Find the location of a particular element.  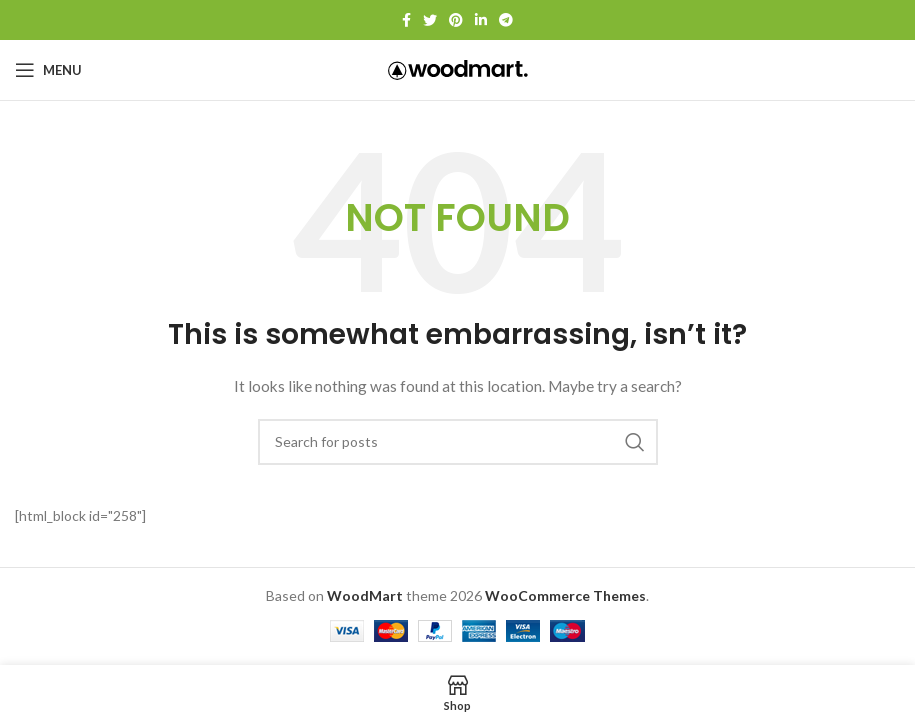

[Twitter social link] is located at coordinates (430, 20).